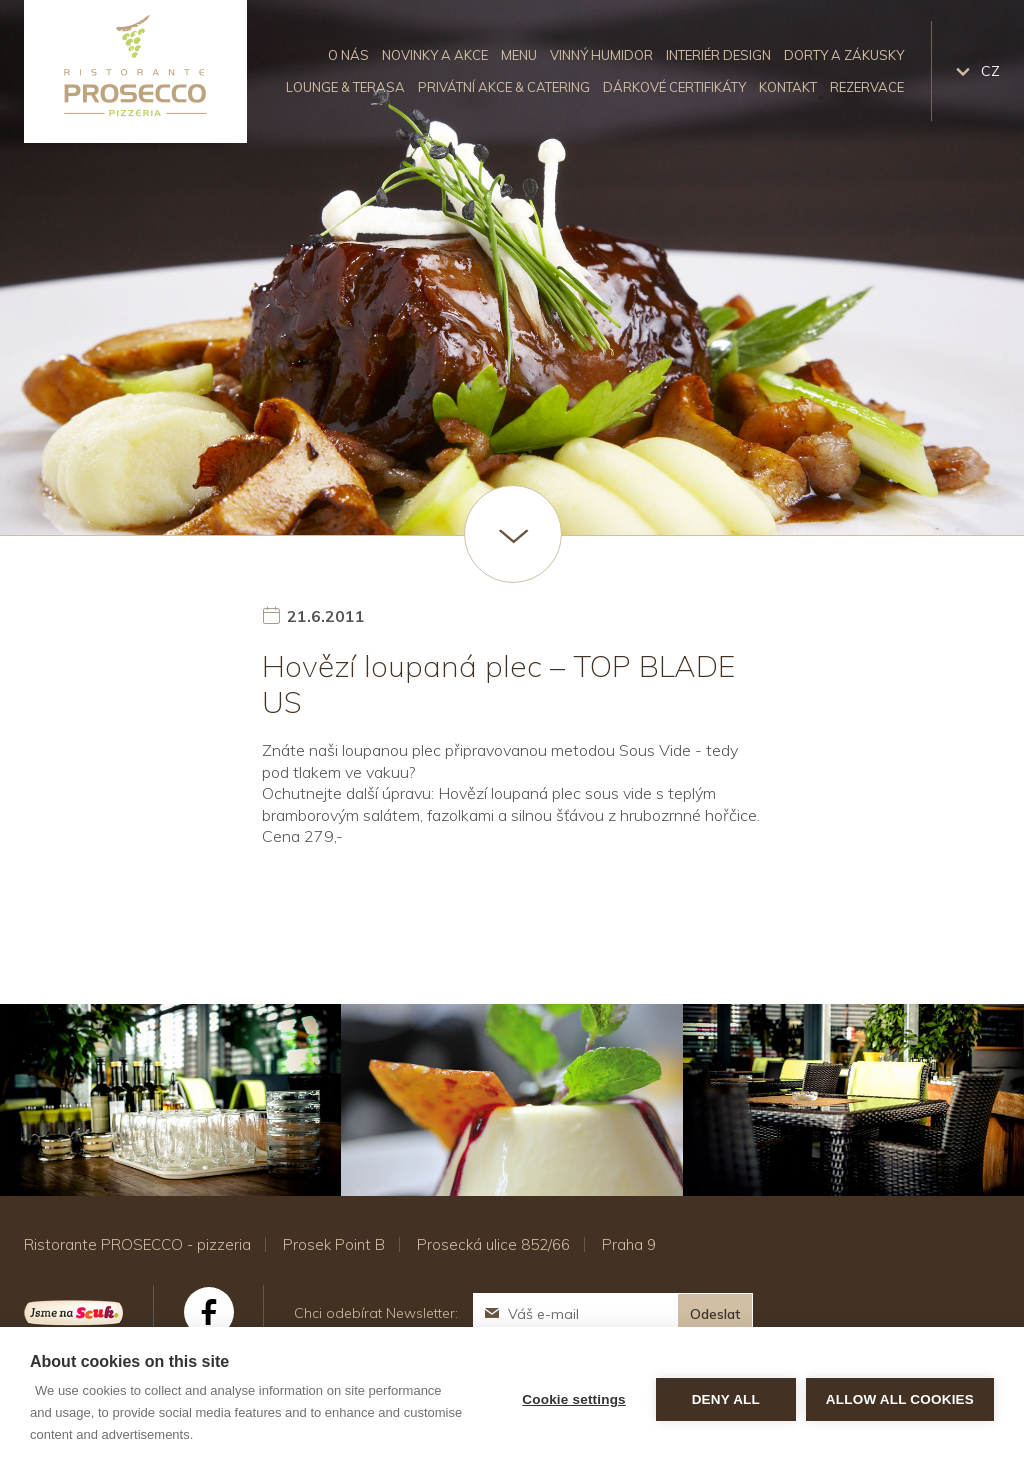  I want to click on Novinky a akce, so click(435, 55).